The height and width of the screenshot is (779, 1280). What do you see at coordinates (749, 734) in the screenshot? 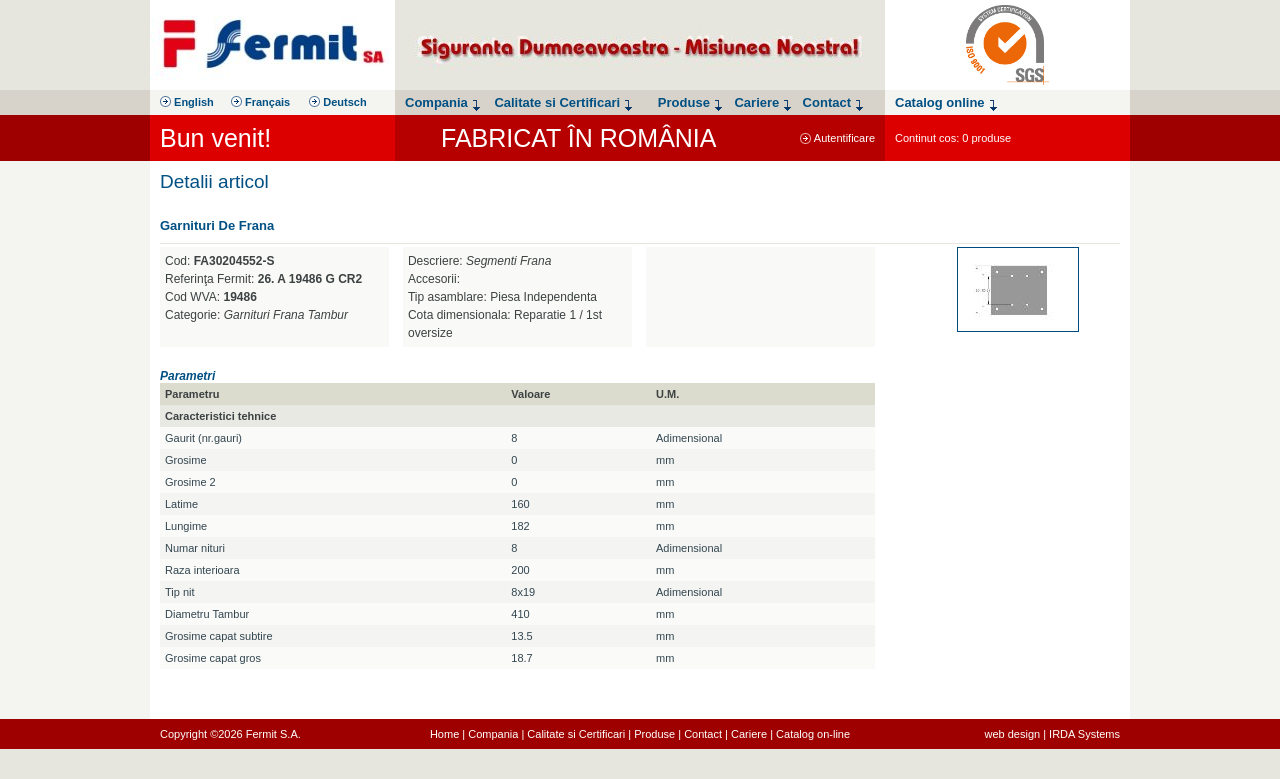
I see `Cariere` at bounding box center [749, 734].